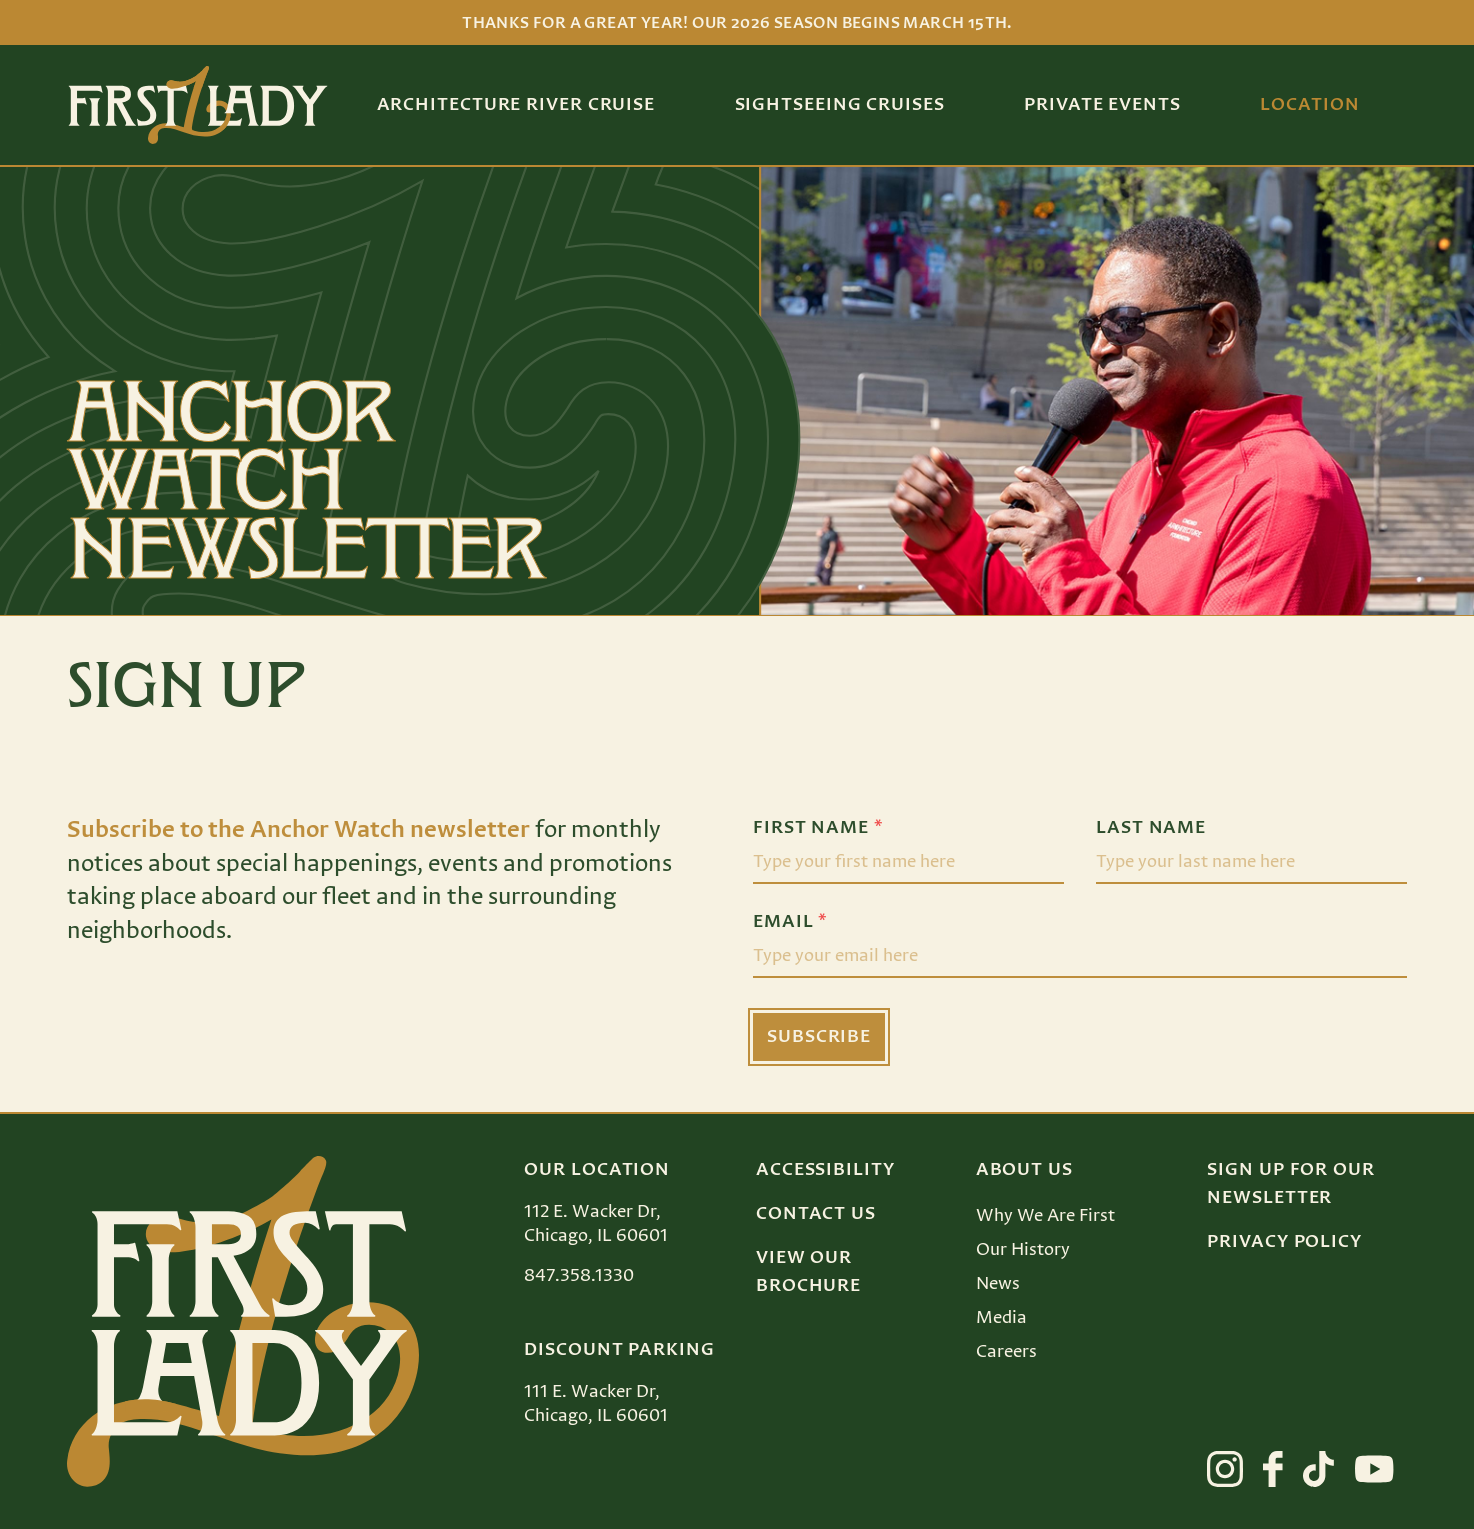  I want to click on Careers, so click(1006, 1352).